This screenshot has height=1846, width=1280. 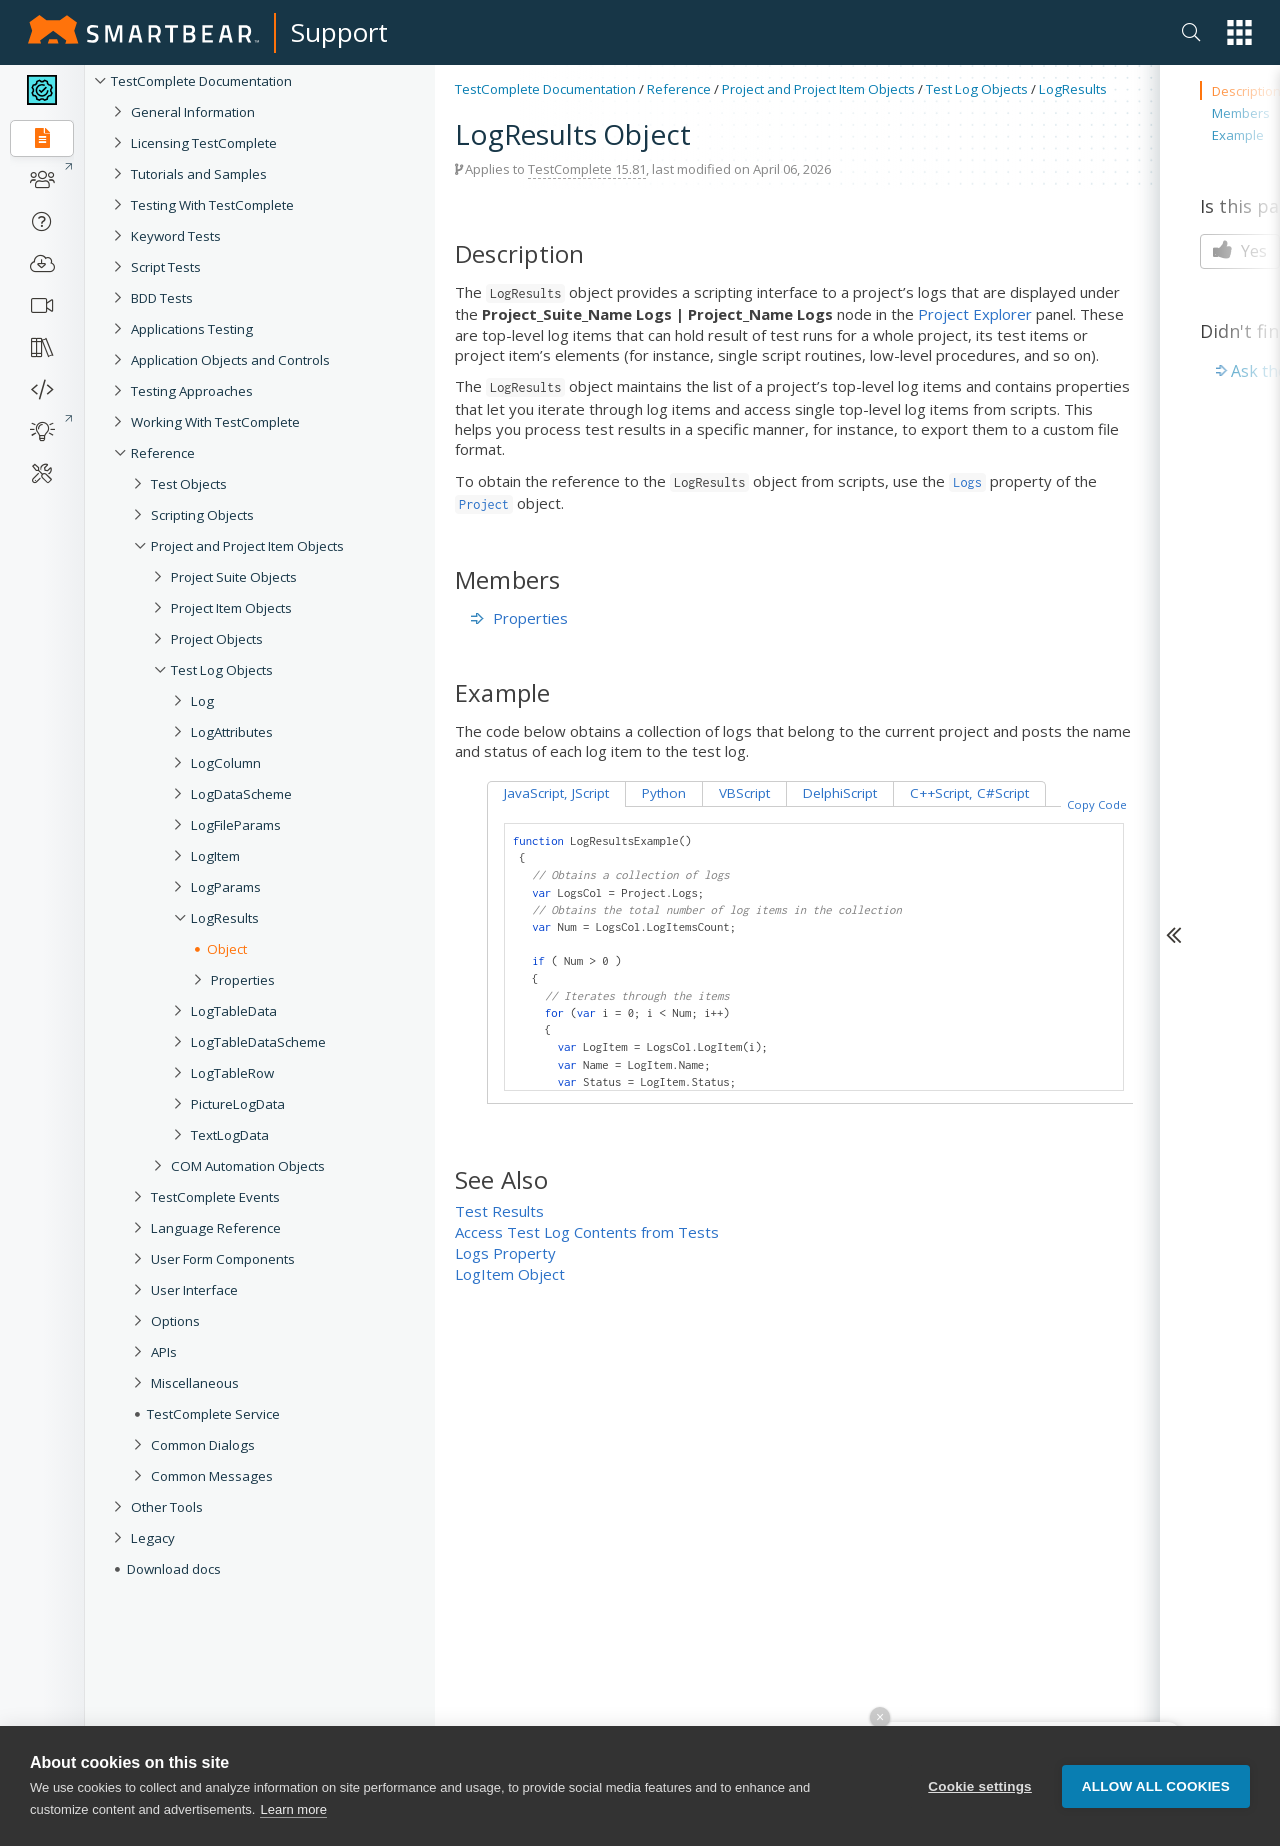 I want to click on Project Item Objects, so click(x=231, y=608).